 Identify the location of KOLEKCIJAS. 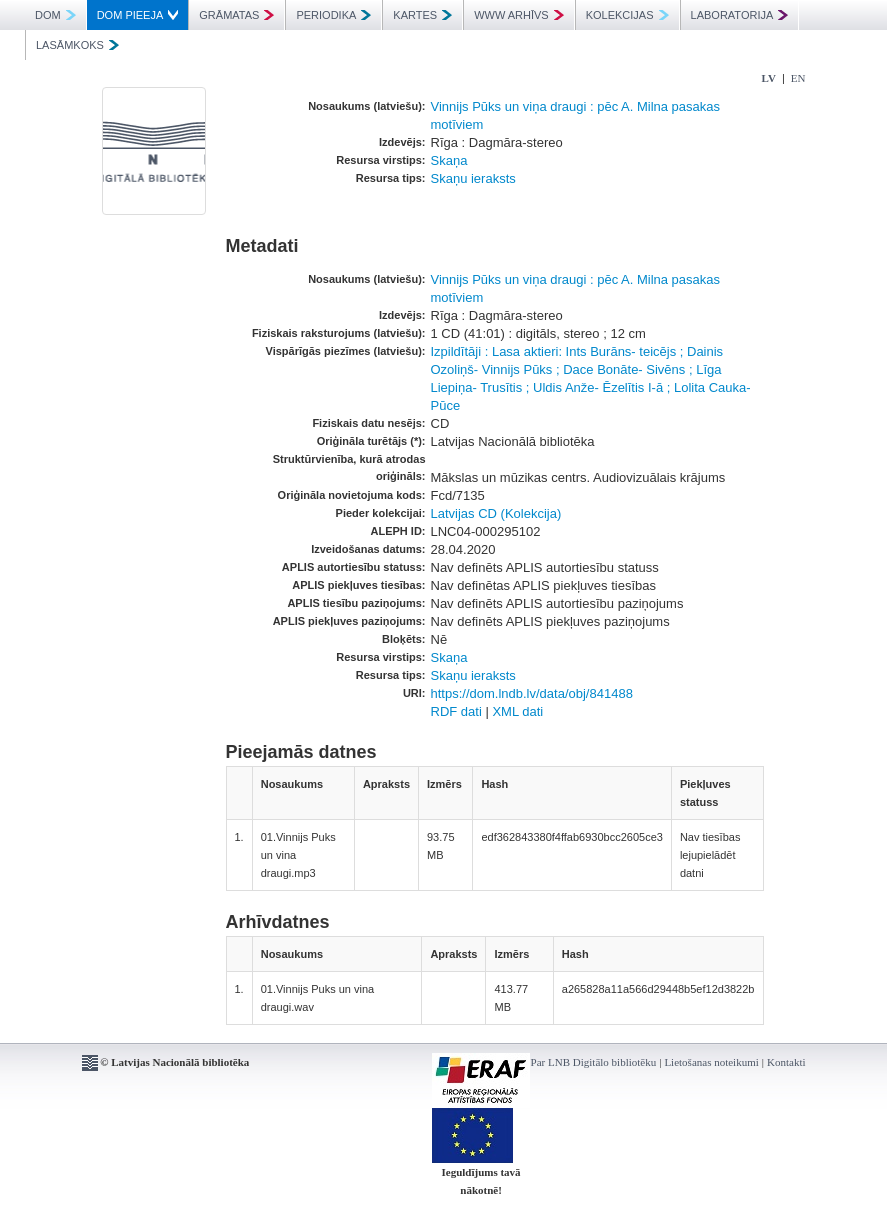
(627, 15).